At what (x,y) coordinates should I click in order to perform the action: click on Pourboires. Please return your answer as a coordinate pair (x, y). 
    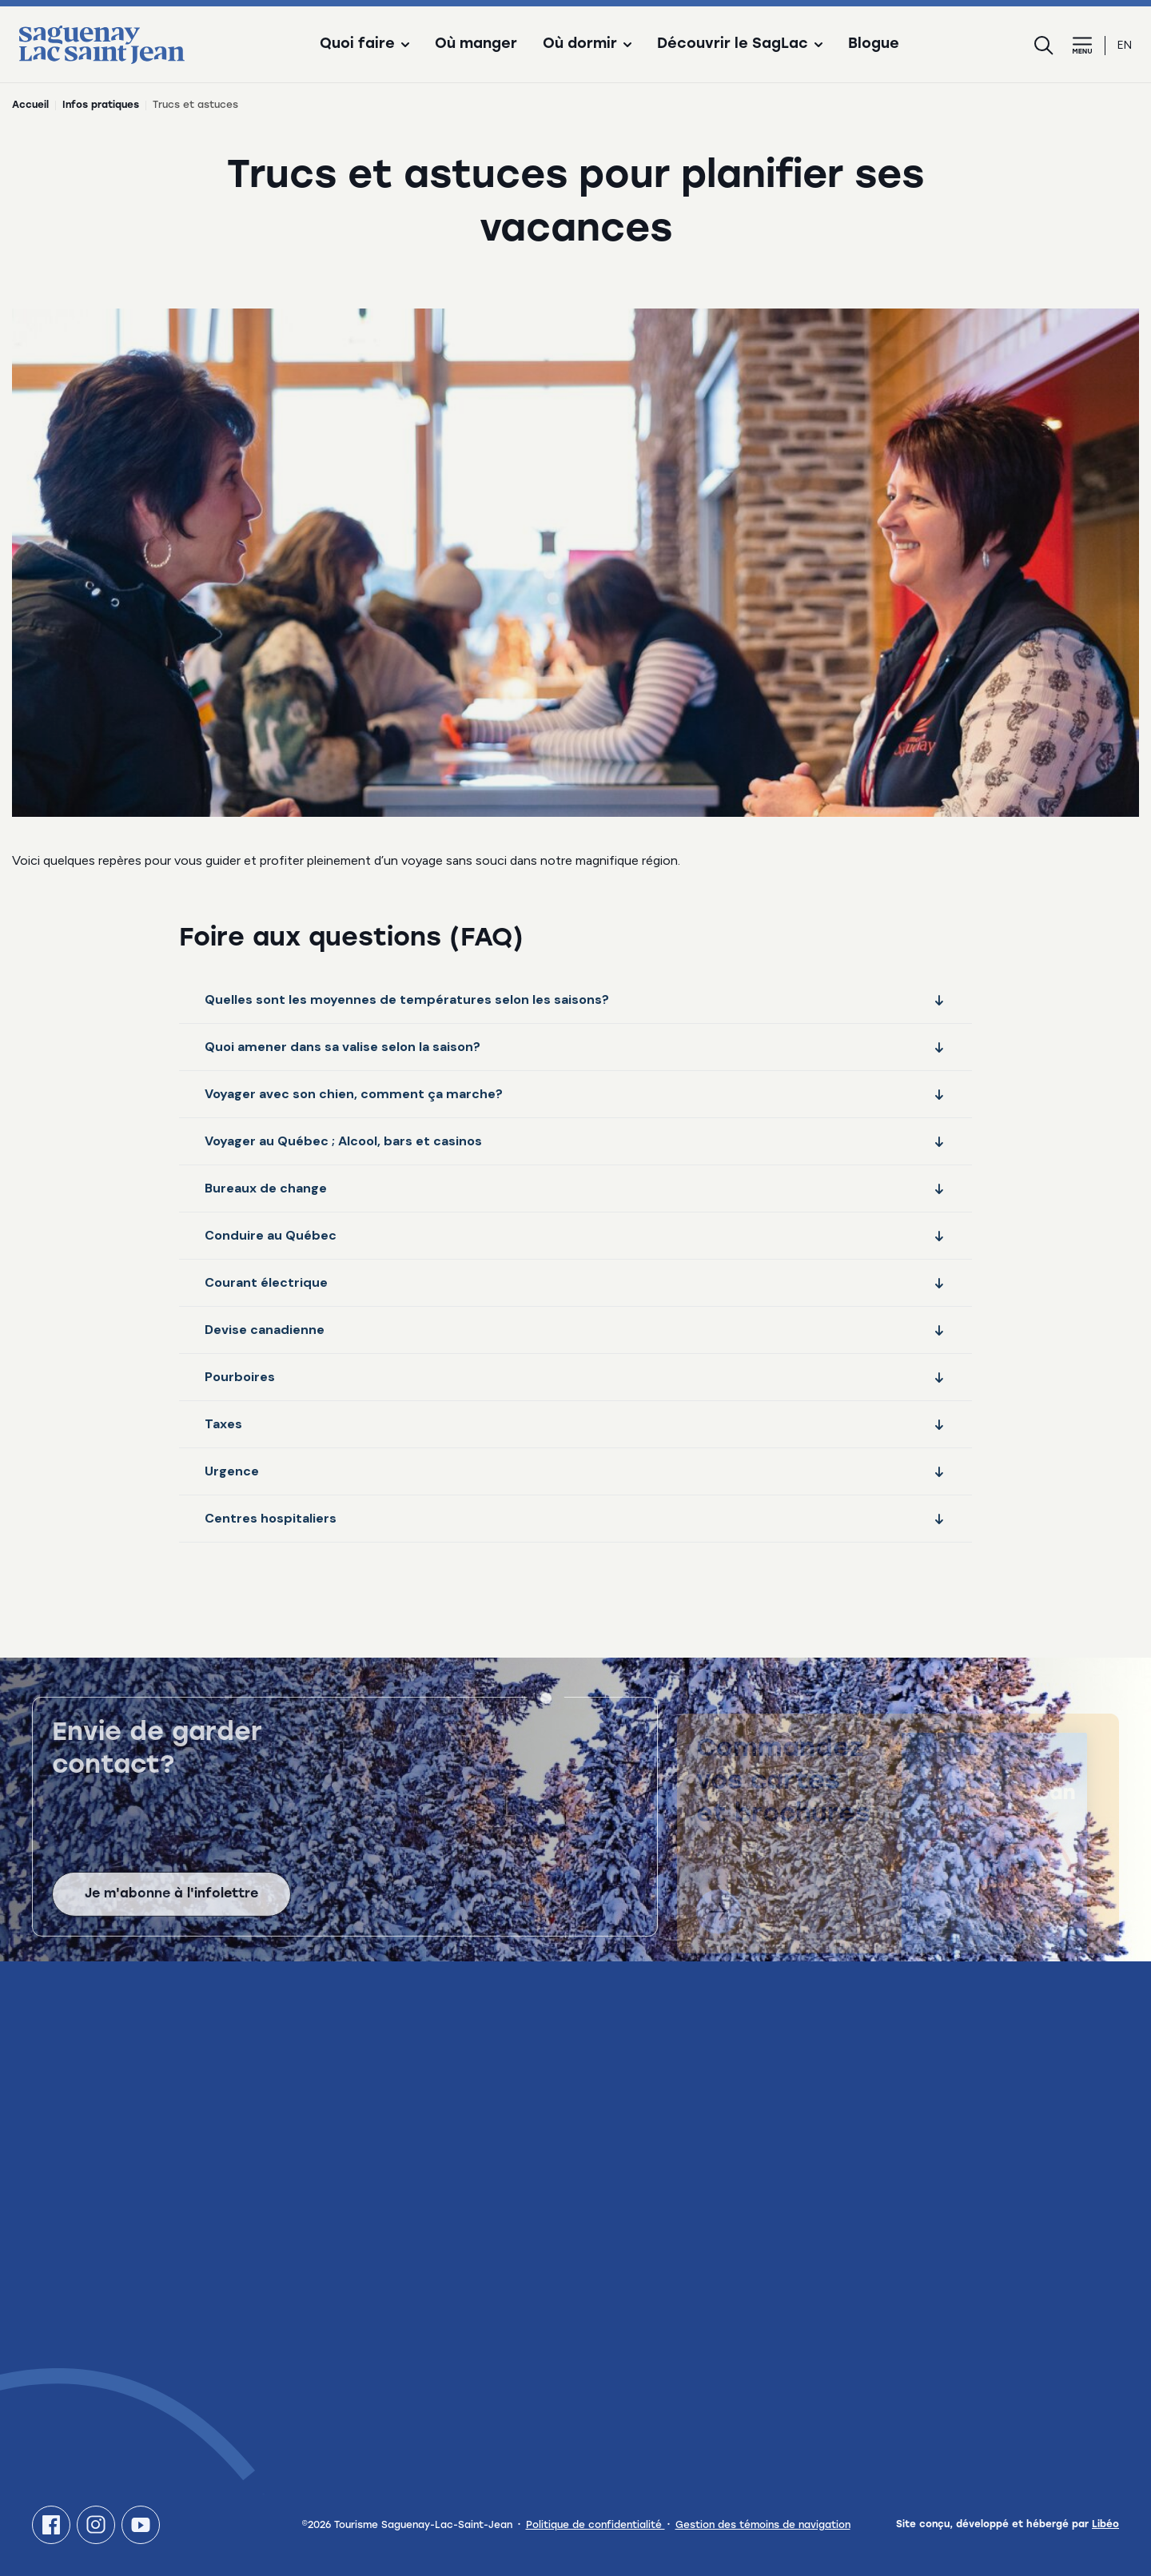
    Looking at the image, I should click on (575, 1376).